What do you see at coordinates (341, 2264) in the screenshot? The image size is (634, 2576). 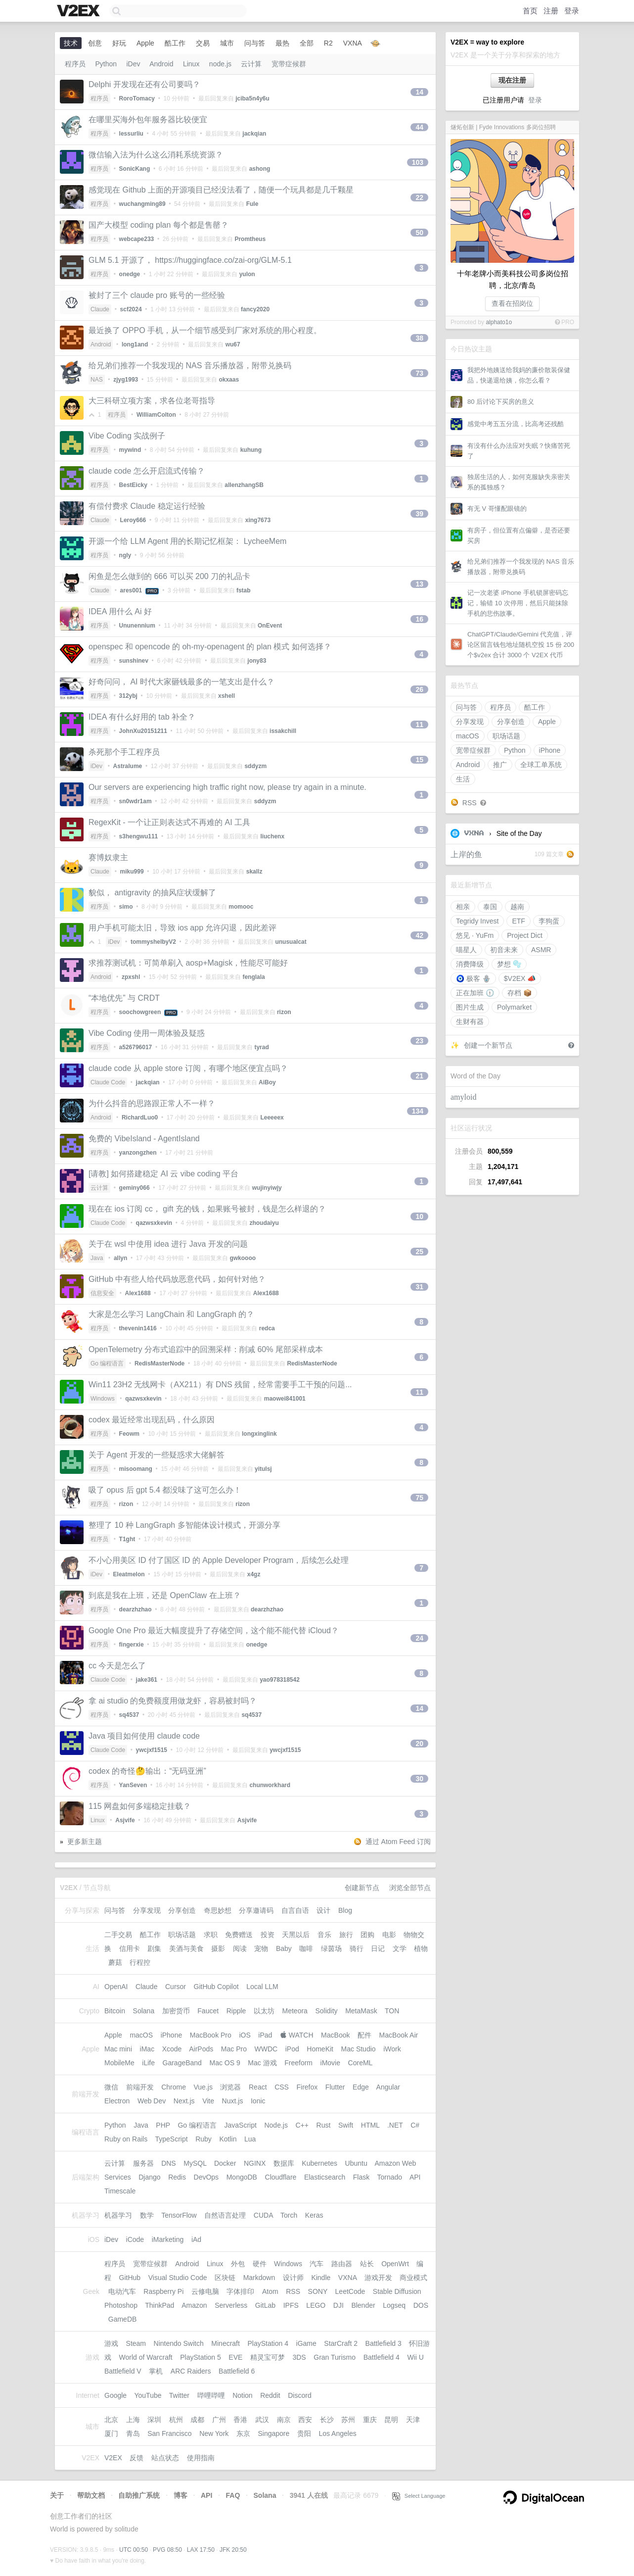 I see `路由器` at bounding box center [341, 2264].